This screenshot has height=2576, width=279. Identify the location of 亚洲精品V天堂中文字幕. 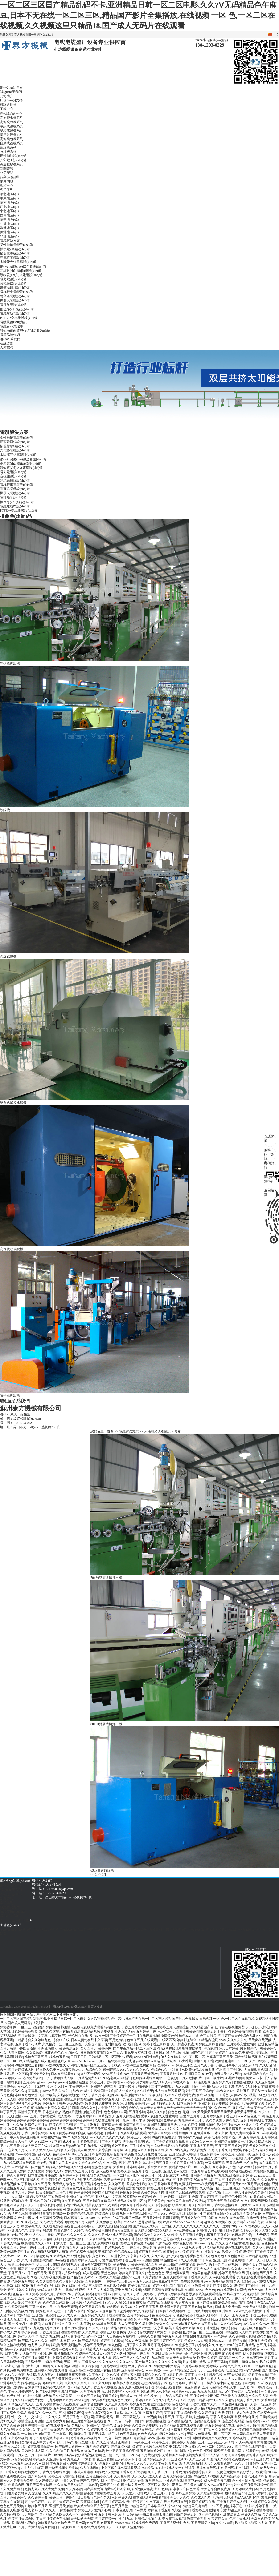
(146, 2328).